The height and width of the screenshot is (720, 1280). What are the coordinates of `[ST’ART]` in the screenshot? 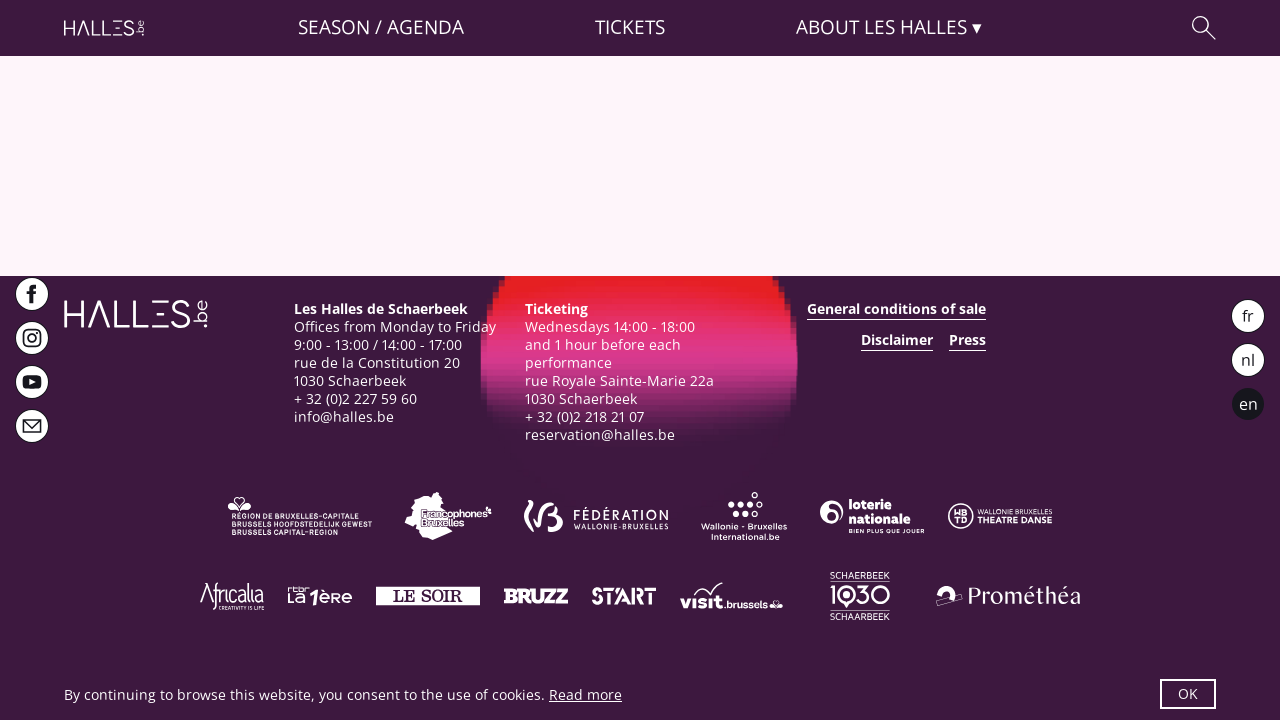 It's located at (624, 596).